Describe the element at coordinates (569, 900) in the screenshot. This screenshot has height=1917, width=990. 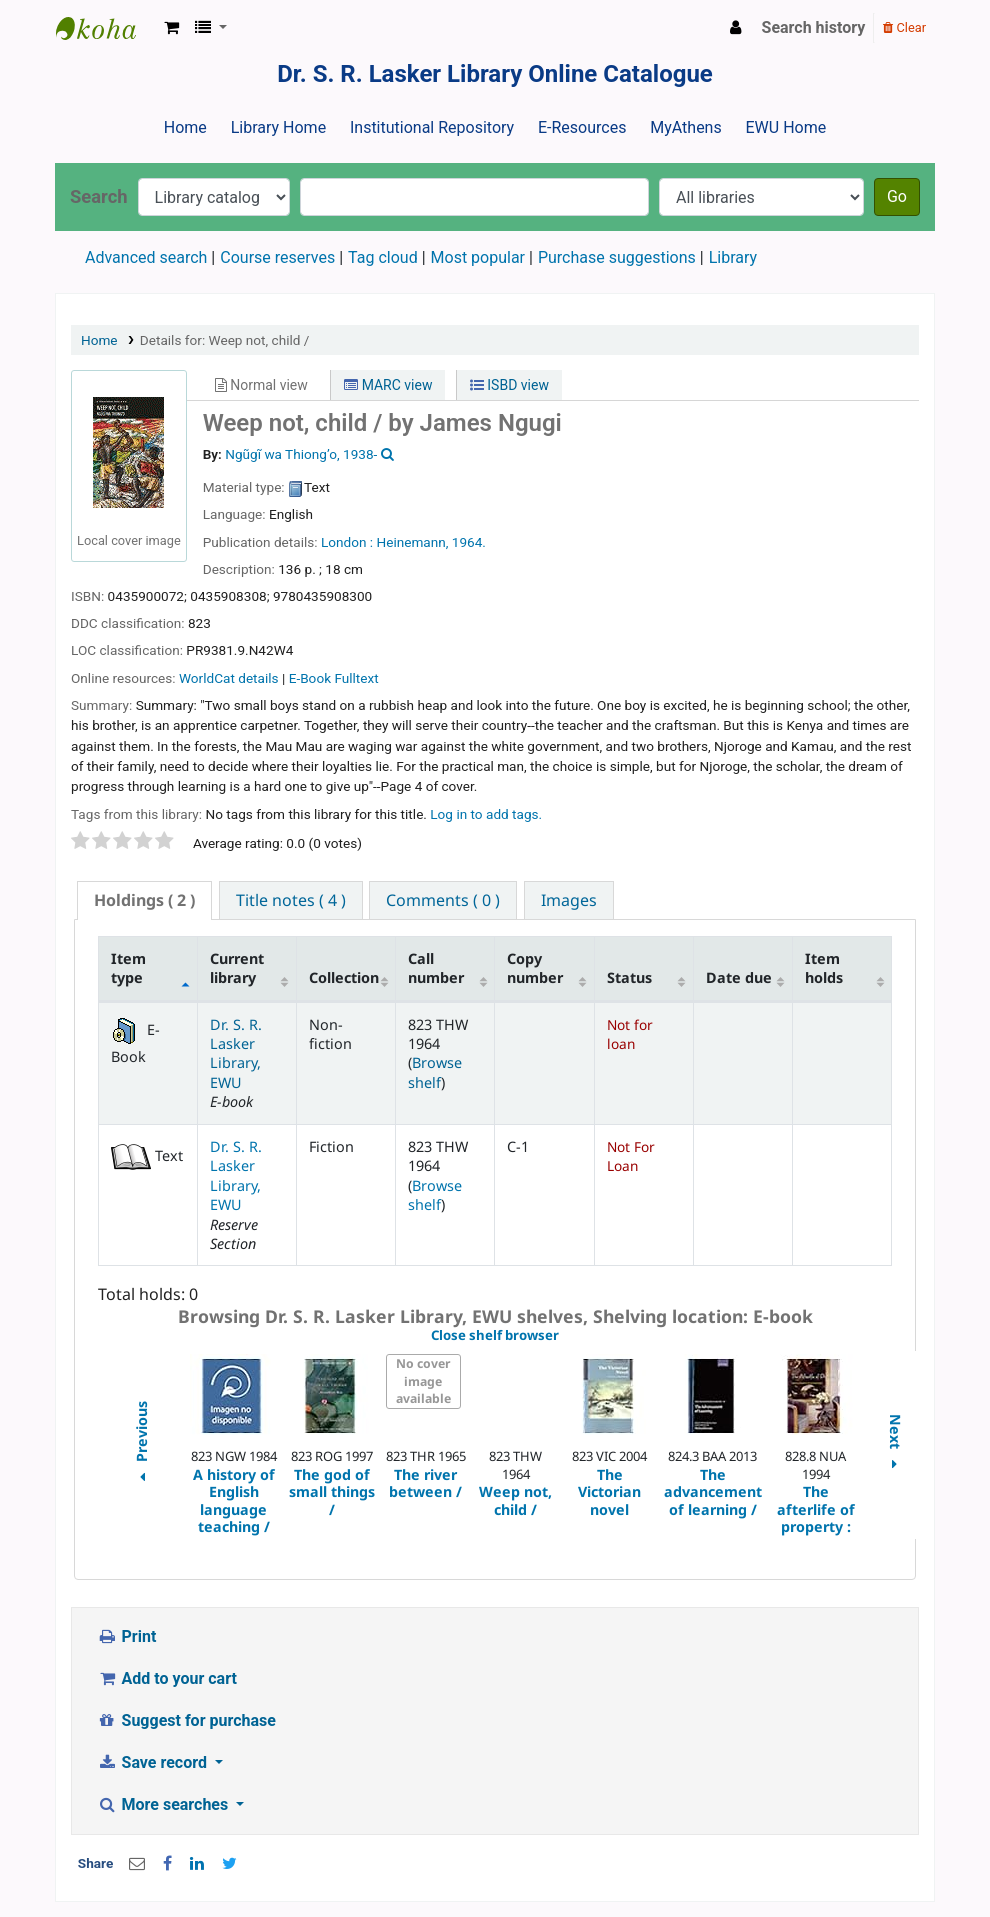
I see `Images [presentation]` at that location.